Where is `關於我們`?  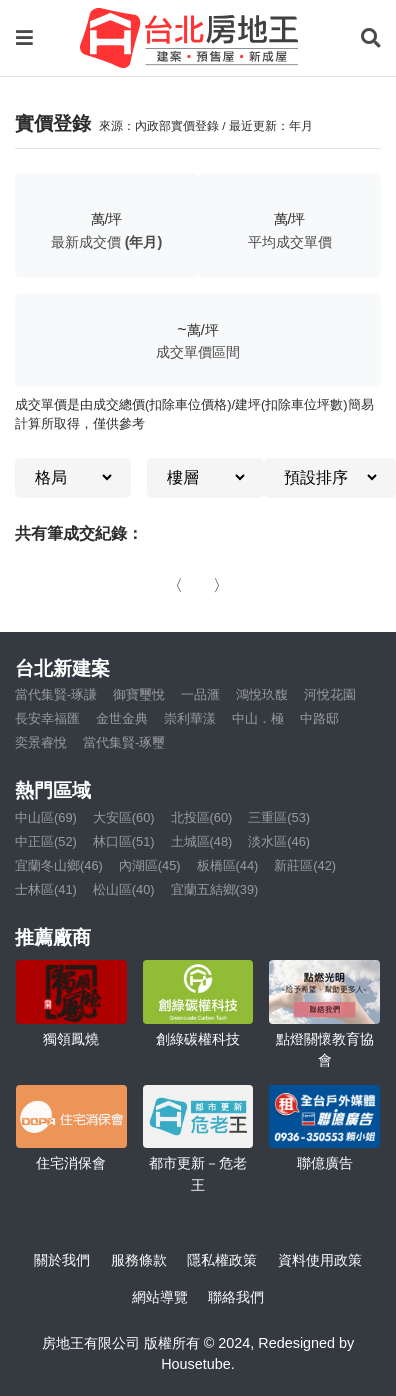
關於我們 is located at coordinates (62, 1260).